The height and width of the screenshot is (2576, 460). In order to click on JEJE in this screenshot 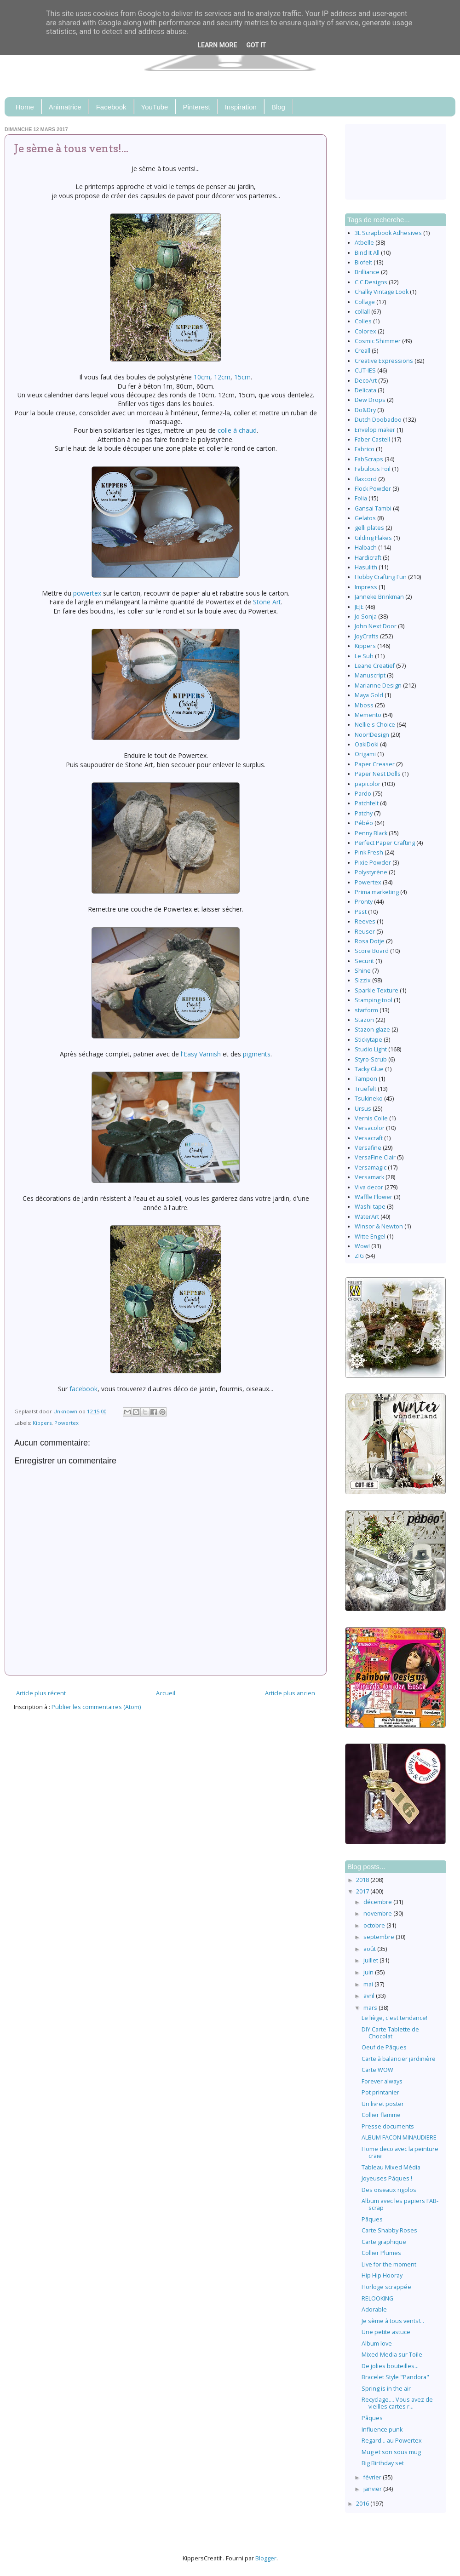, I will do `click(359, 607)`.